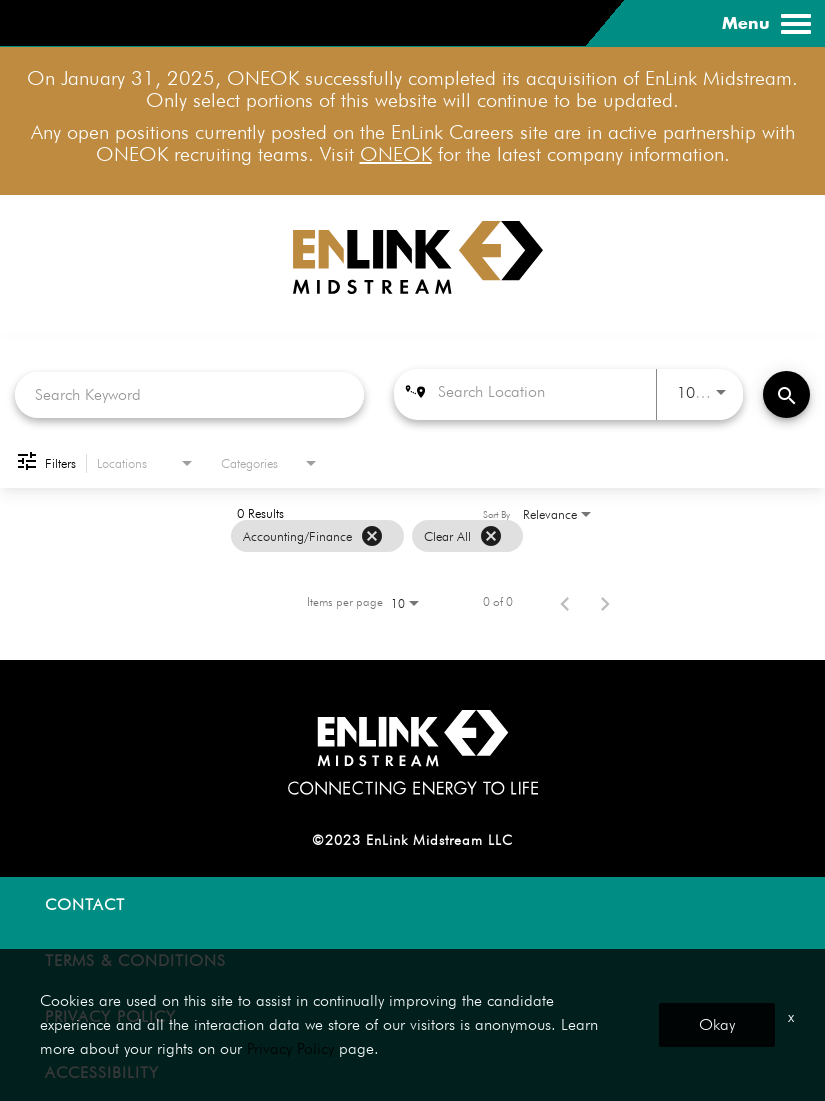 The image size is (825, 1101). I want to click on [Previous Page of Job Search Results], so click(565, 602).